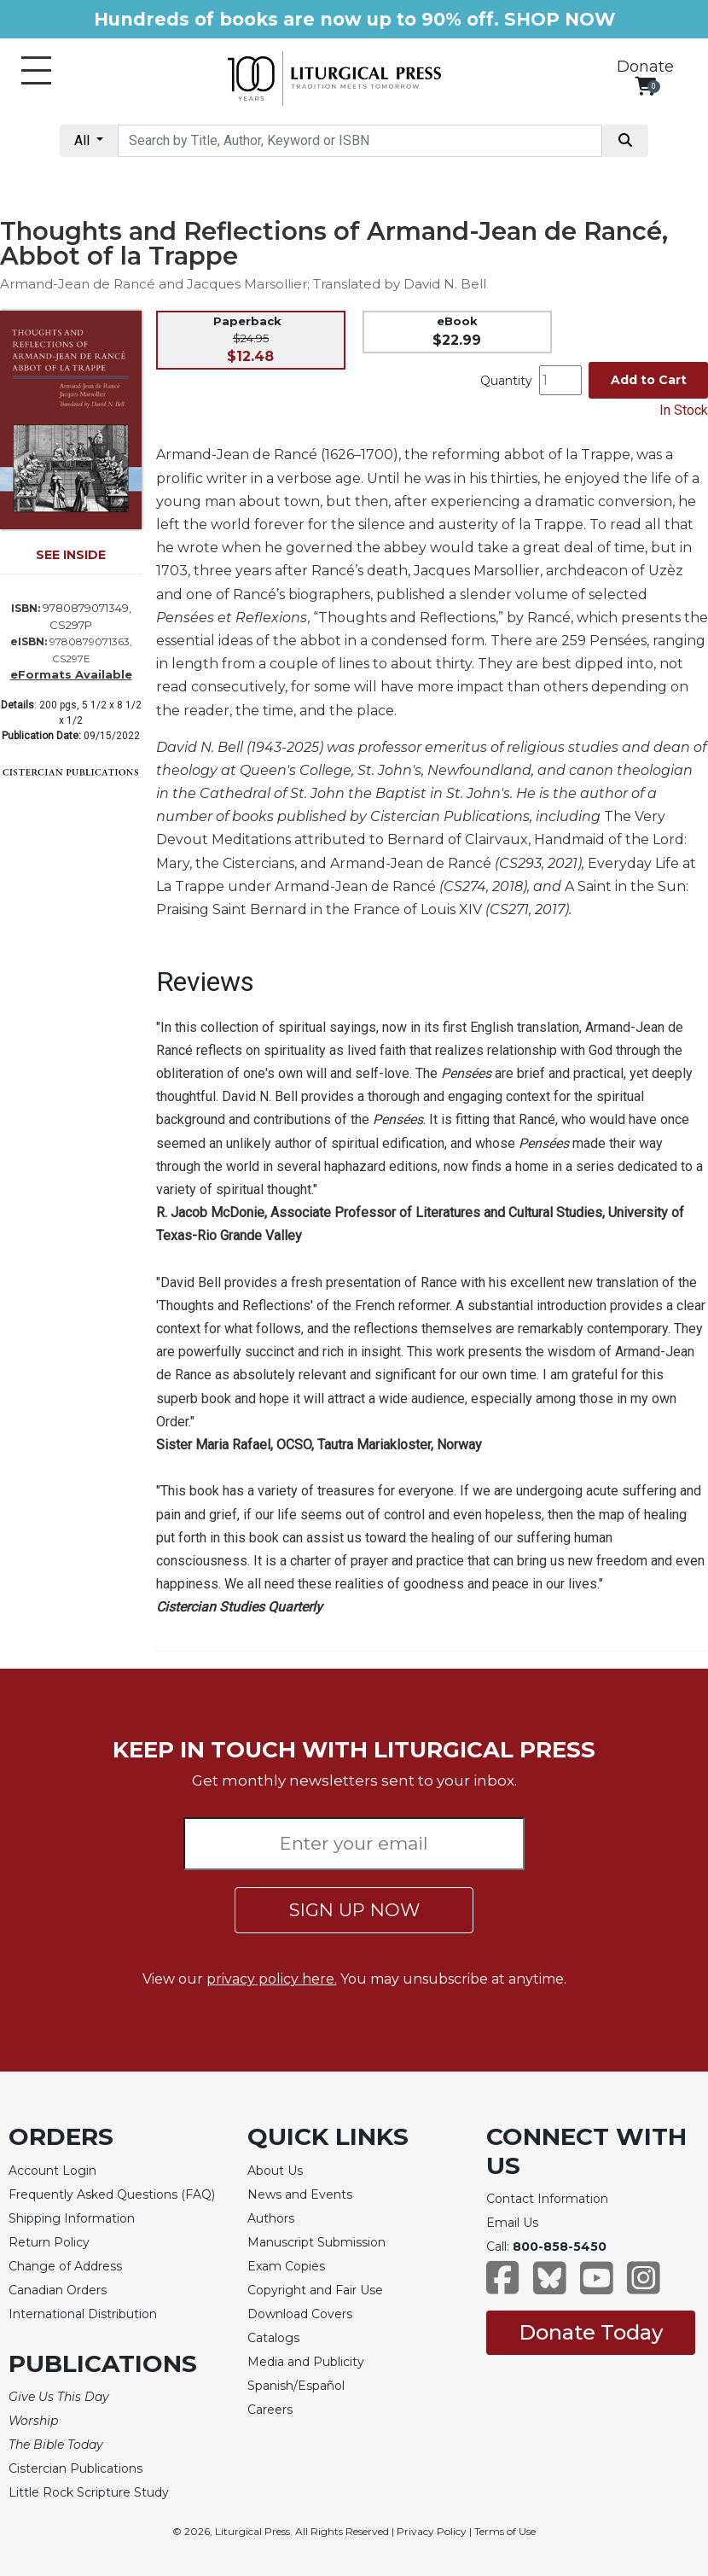 This screenshot has width=708, height=2576. Describe the element at coordinates (89, 2492) in the screenshot. I see `Little Rock Scripture Study` at that location.